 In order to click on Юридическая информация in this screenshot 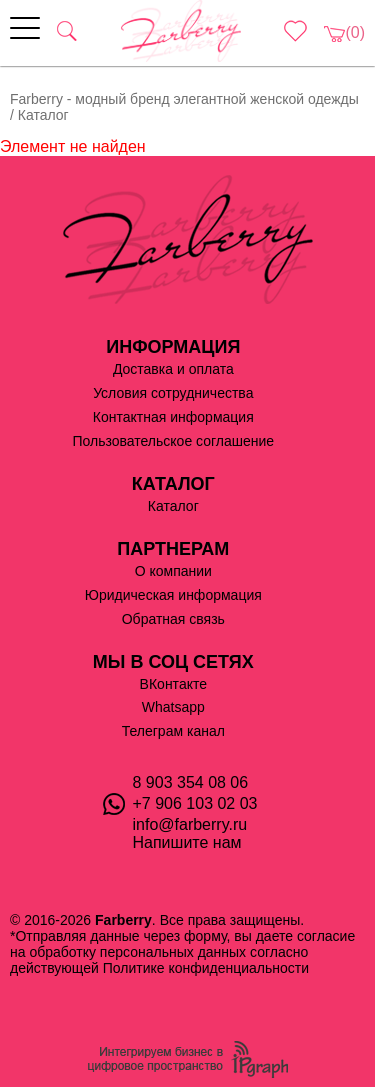, I will do `click(173, 595)`.